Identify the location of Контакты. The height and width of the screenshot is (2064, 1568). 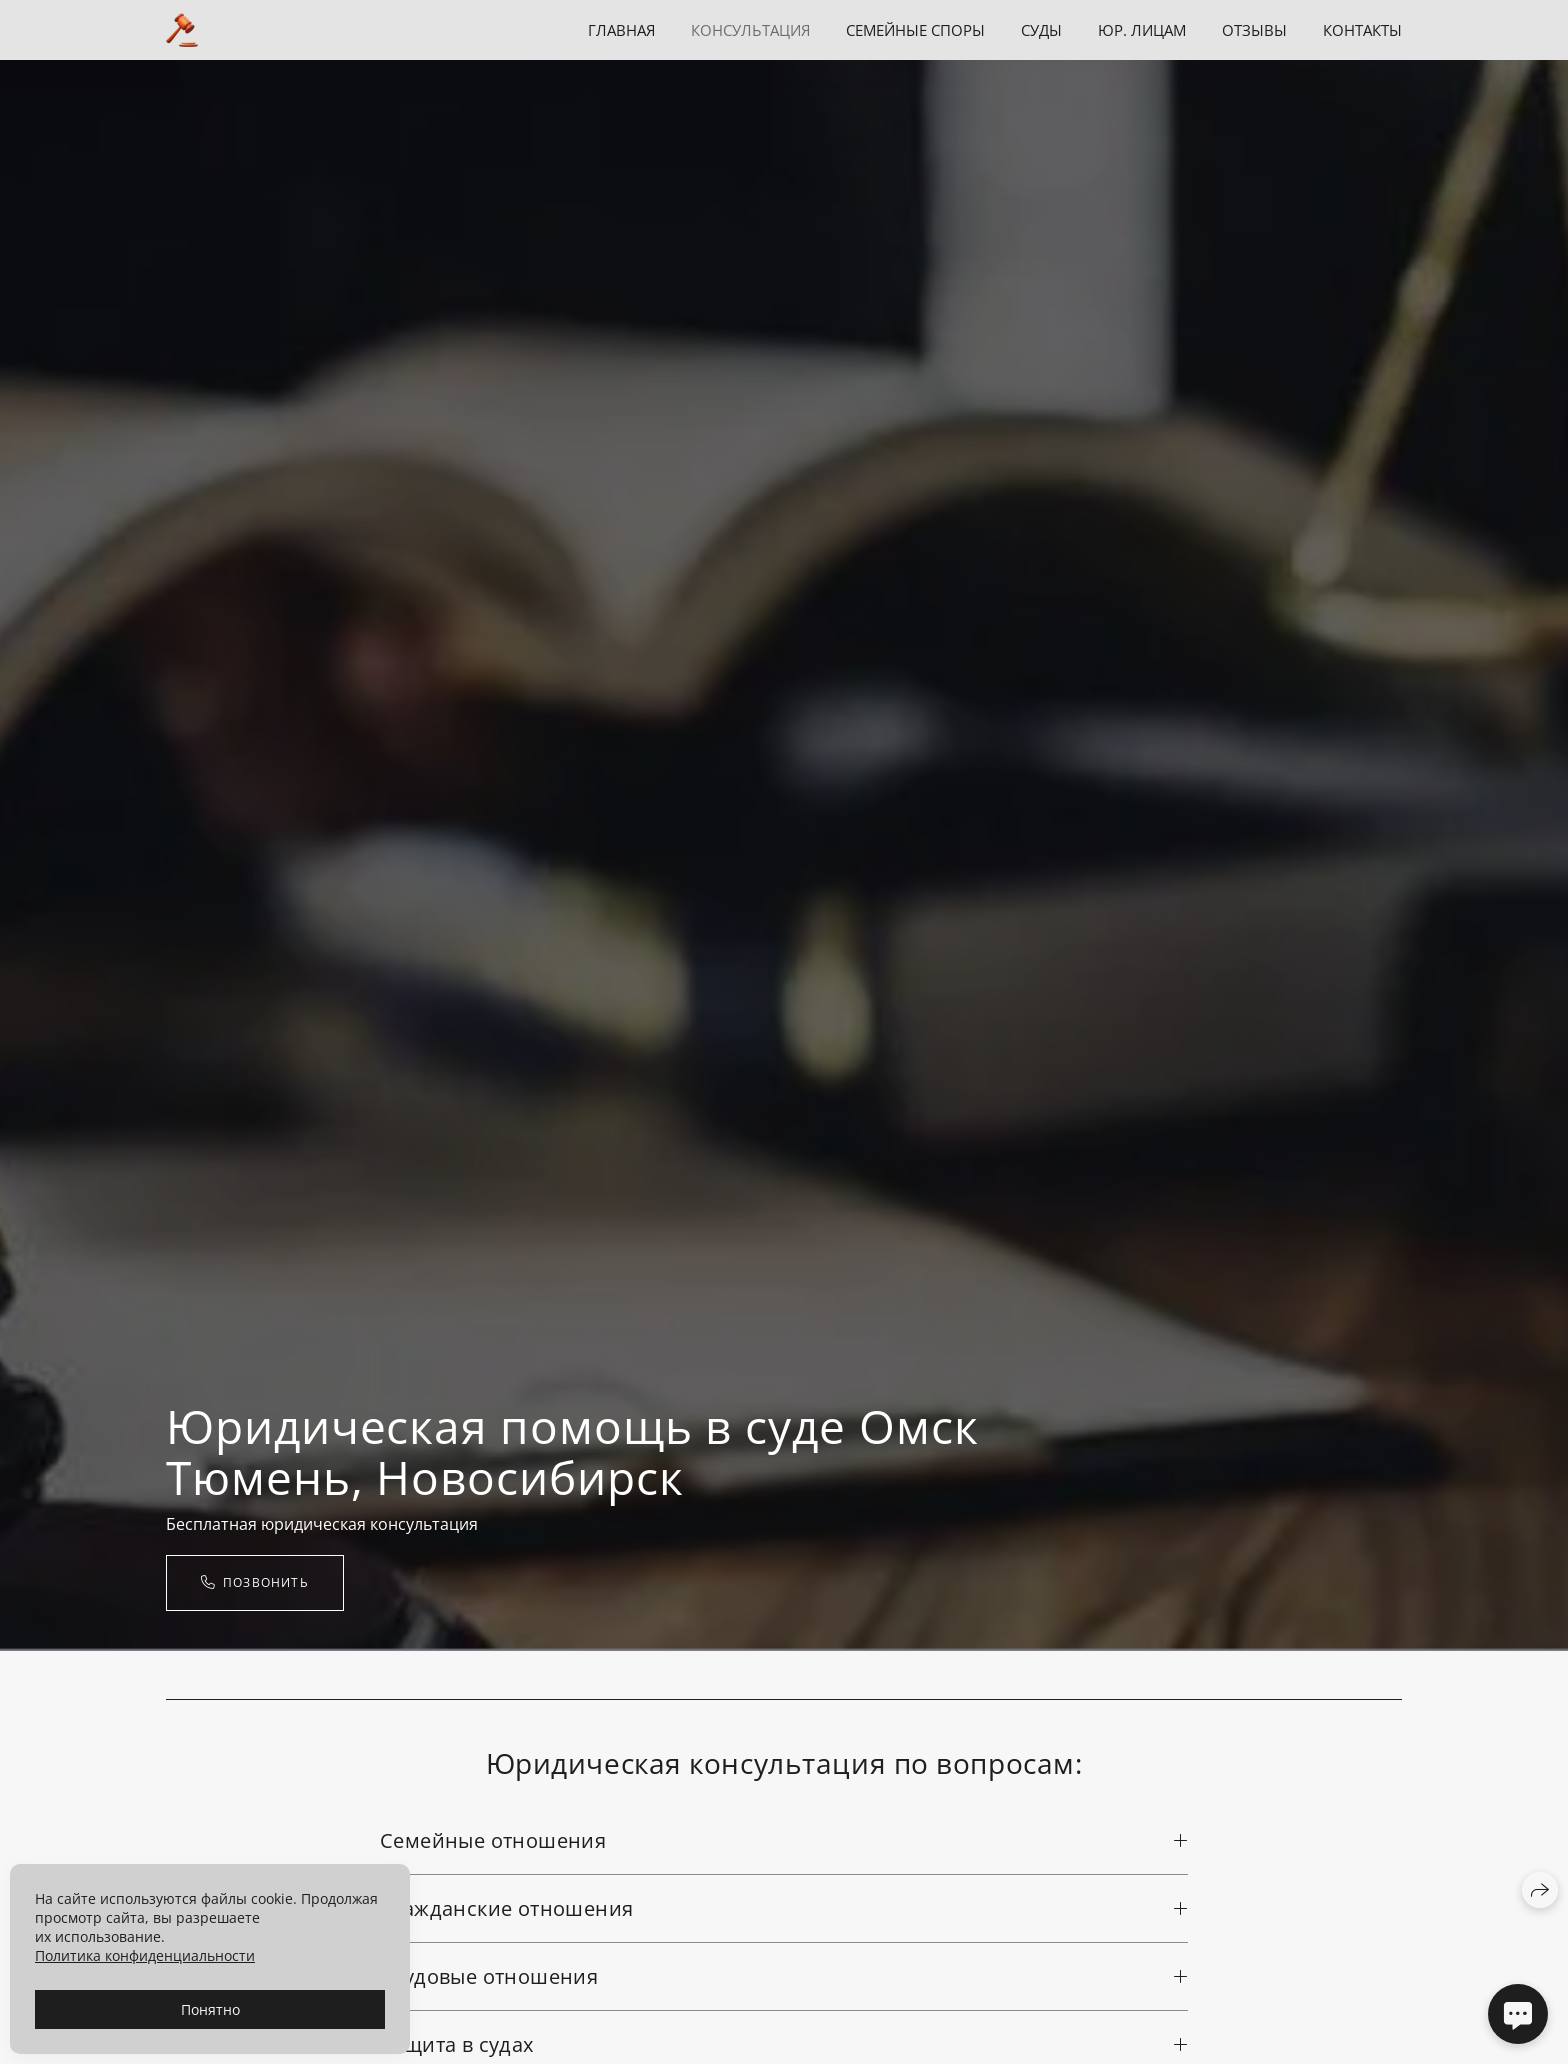
(1362, 30).